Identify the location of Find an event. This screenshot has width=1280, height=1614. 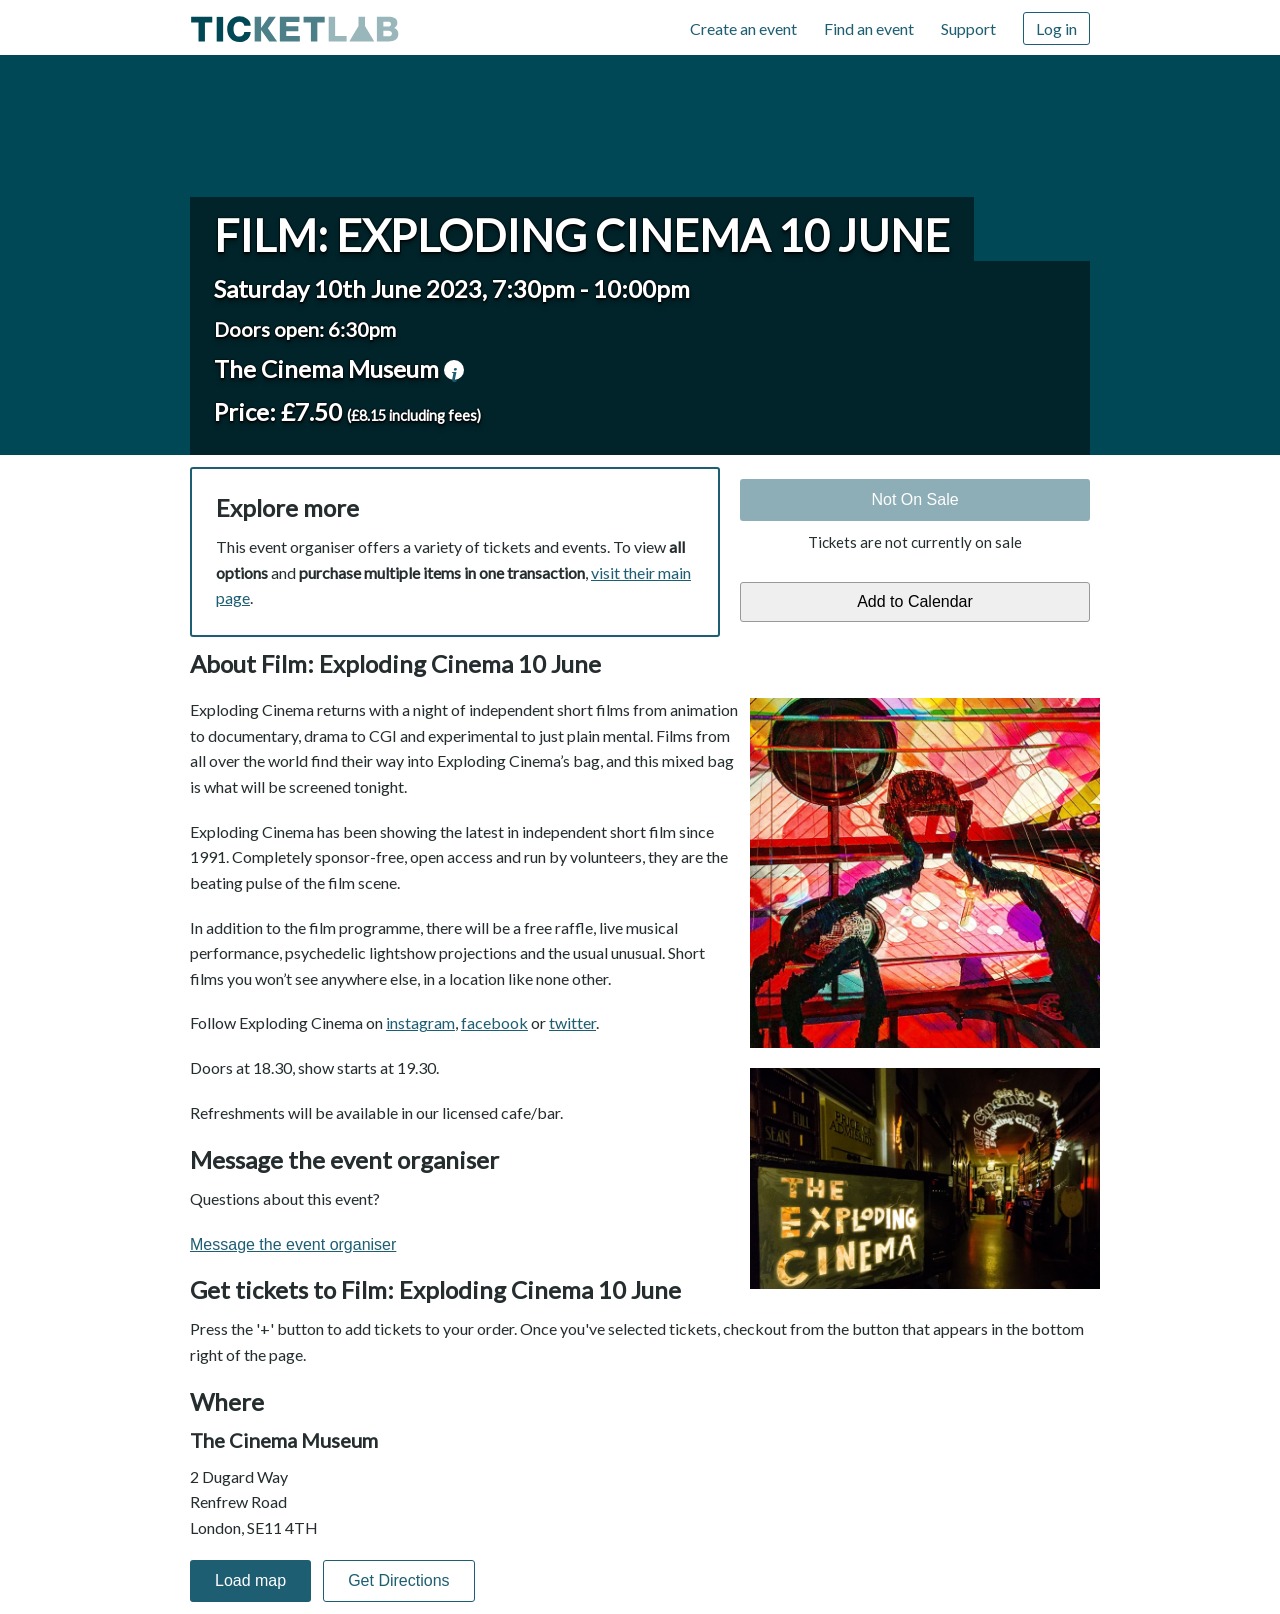
(869, 28).